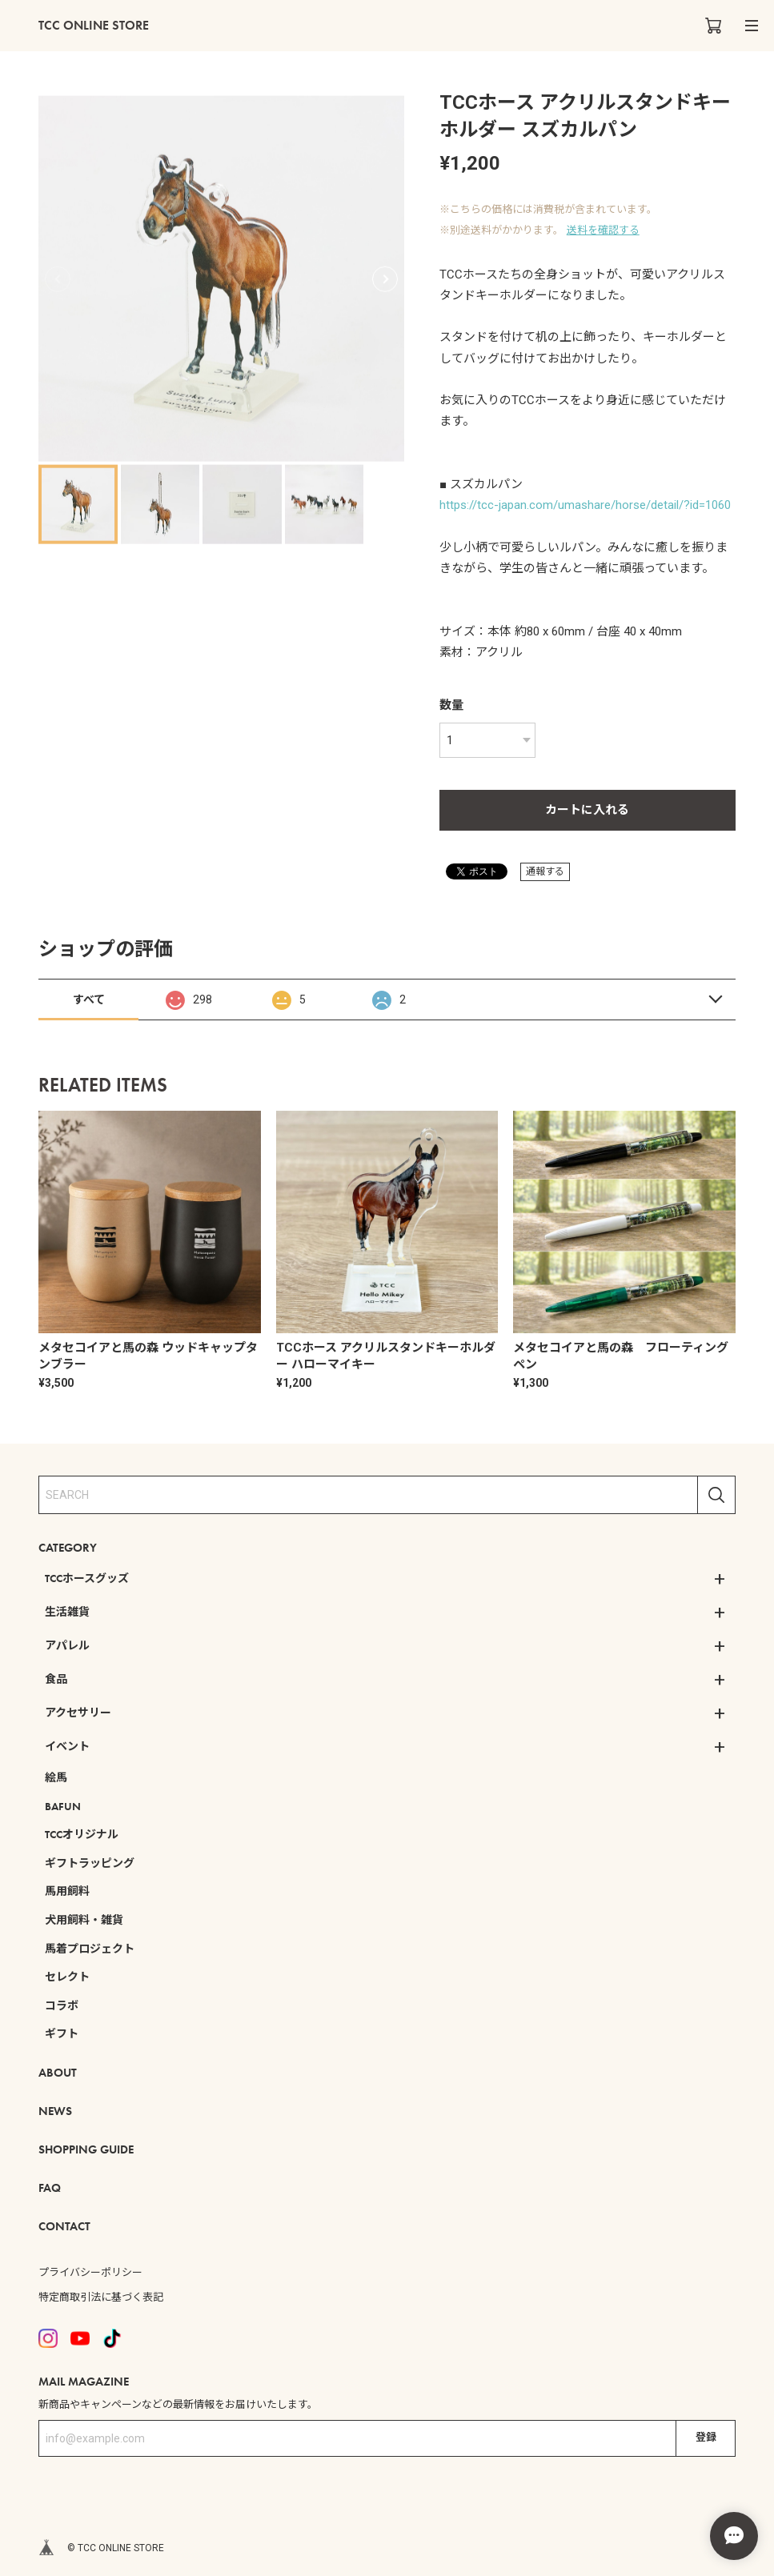 The width and height of the screenshot is (774, 2576). What do you see at coordinates (57, 2073) in the screenshot?
I see `ABOUT` at bounding box center [57, 2073].